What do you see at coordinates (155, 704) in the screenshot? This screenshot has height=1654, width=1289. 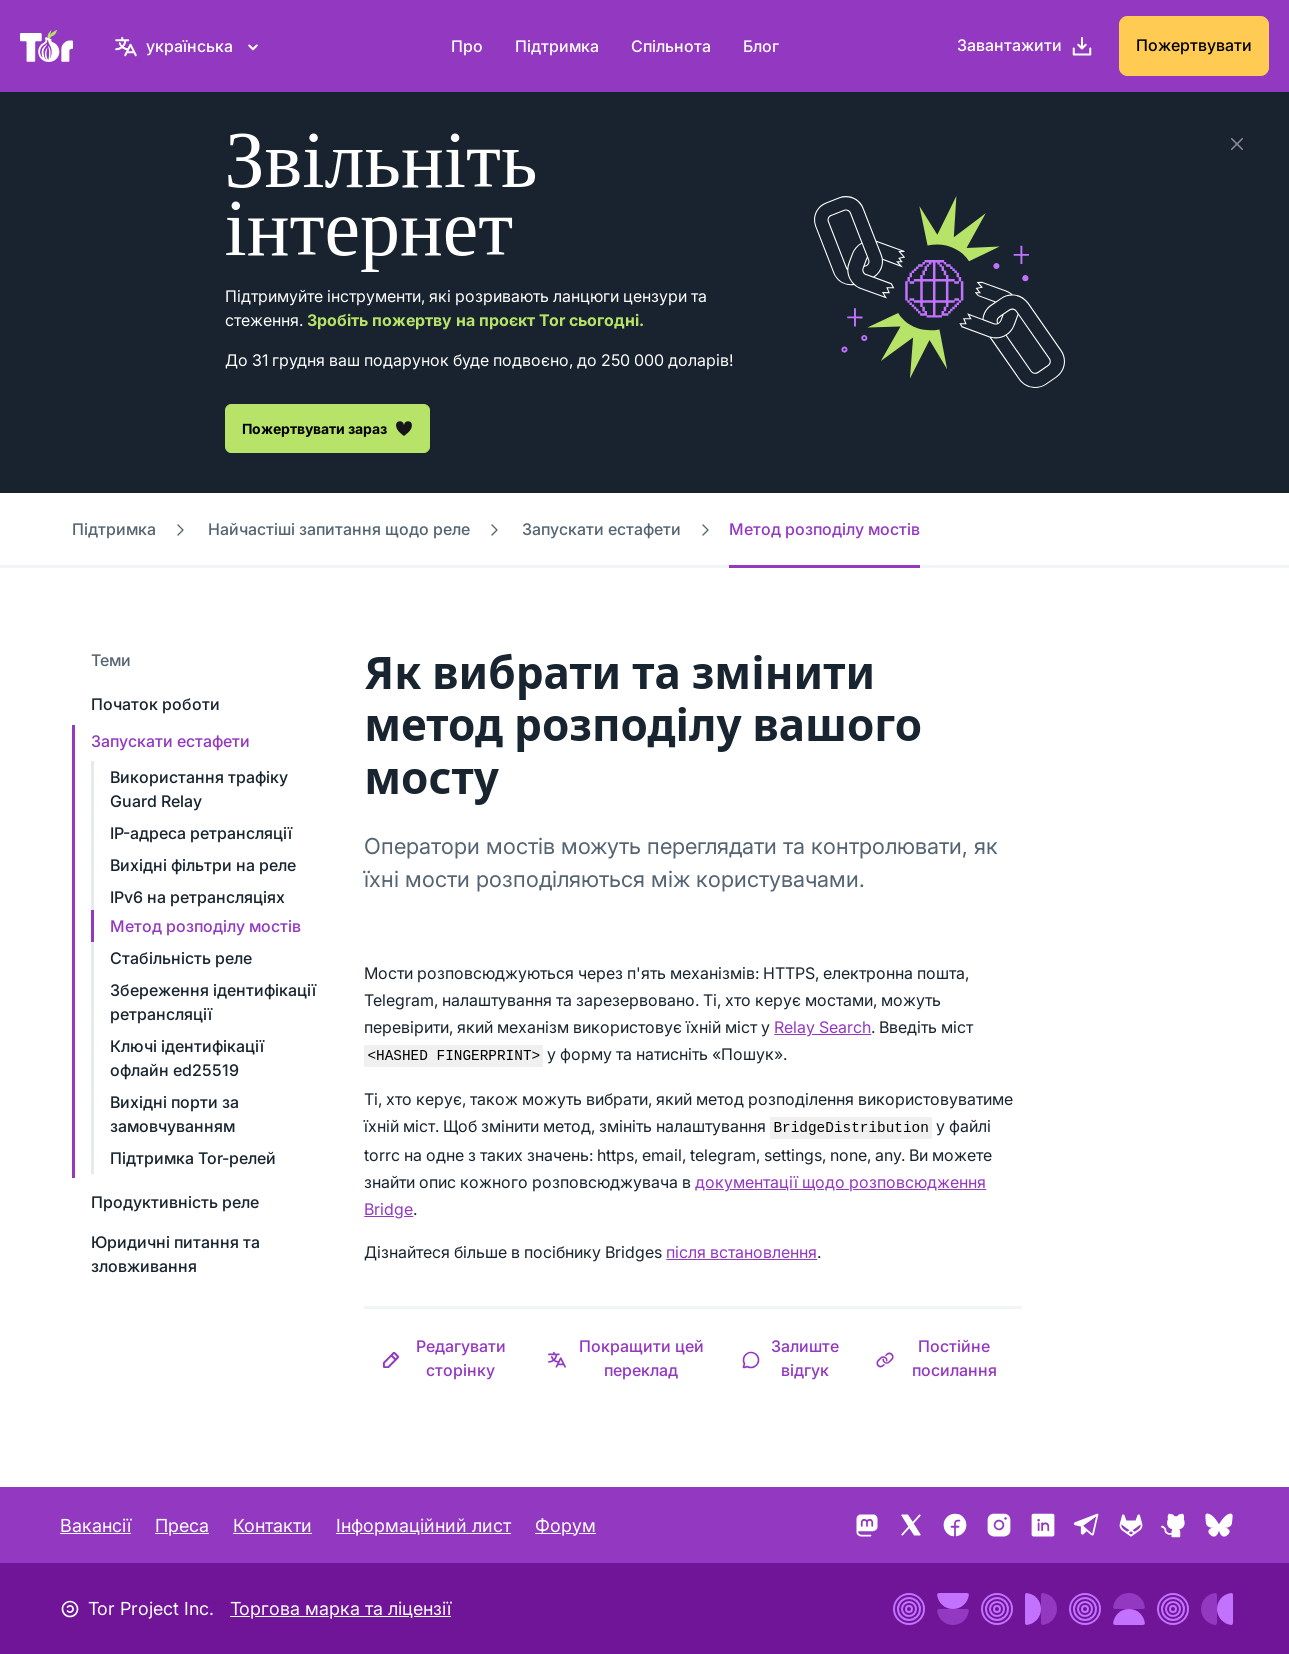 I see `Початок роботи` at bounding box center [155, 704].